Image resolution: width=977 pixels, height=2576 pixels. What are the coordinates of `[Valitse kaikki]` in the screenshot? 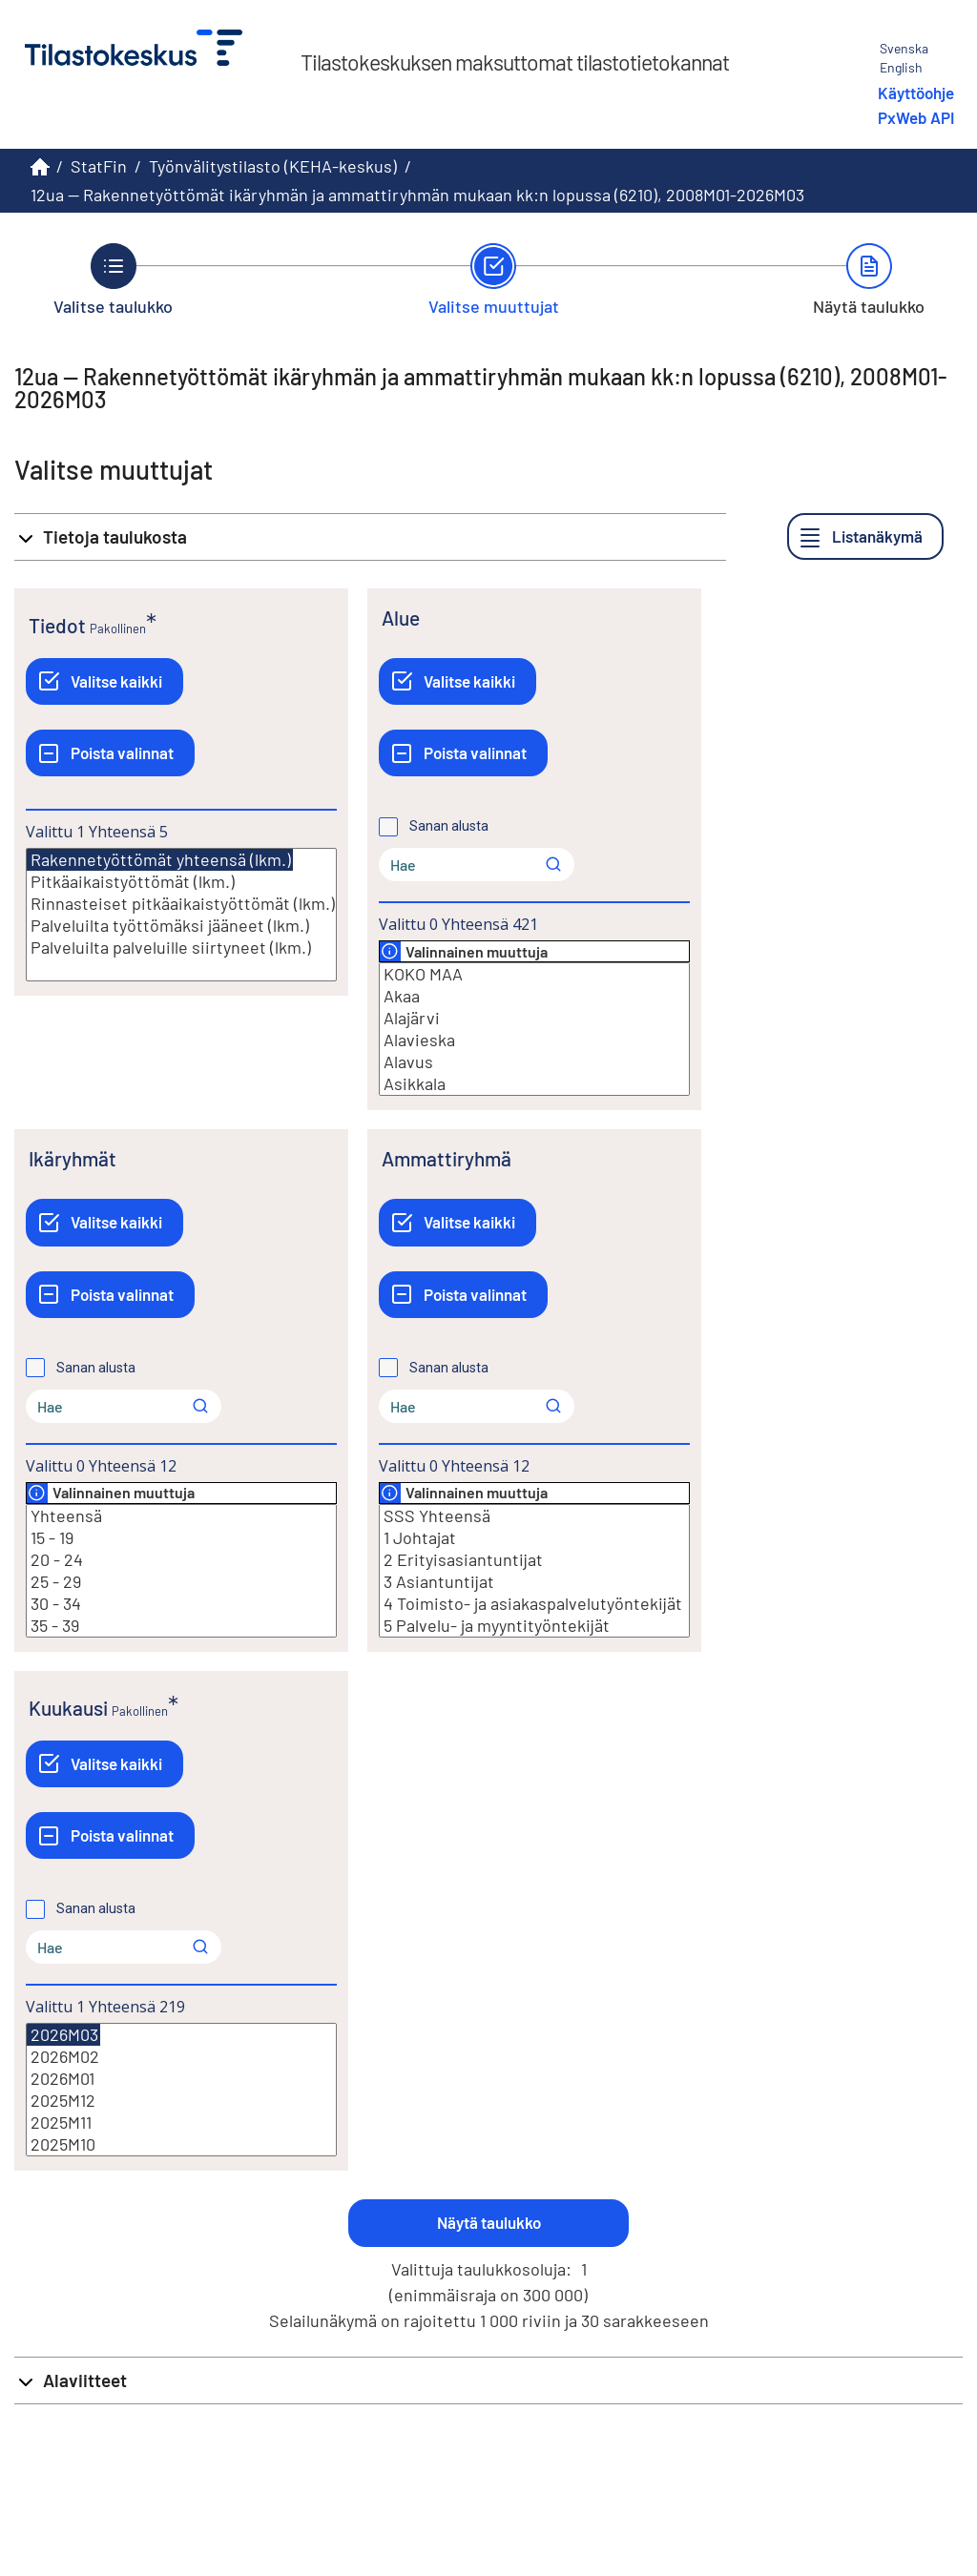 It's located at (104, 681).